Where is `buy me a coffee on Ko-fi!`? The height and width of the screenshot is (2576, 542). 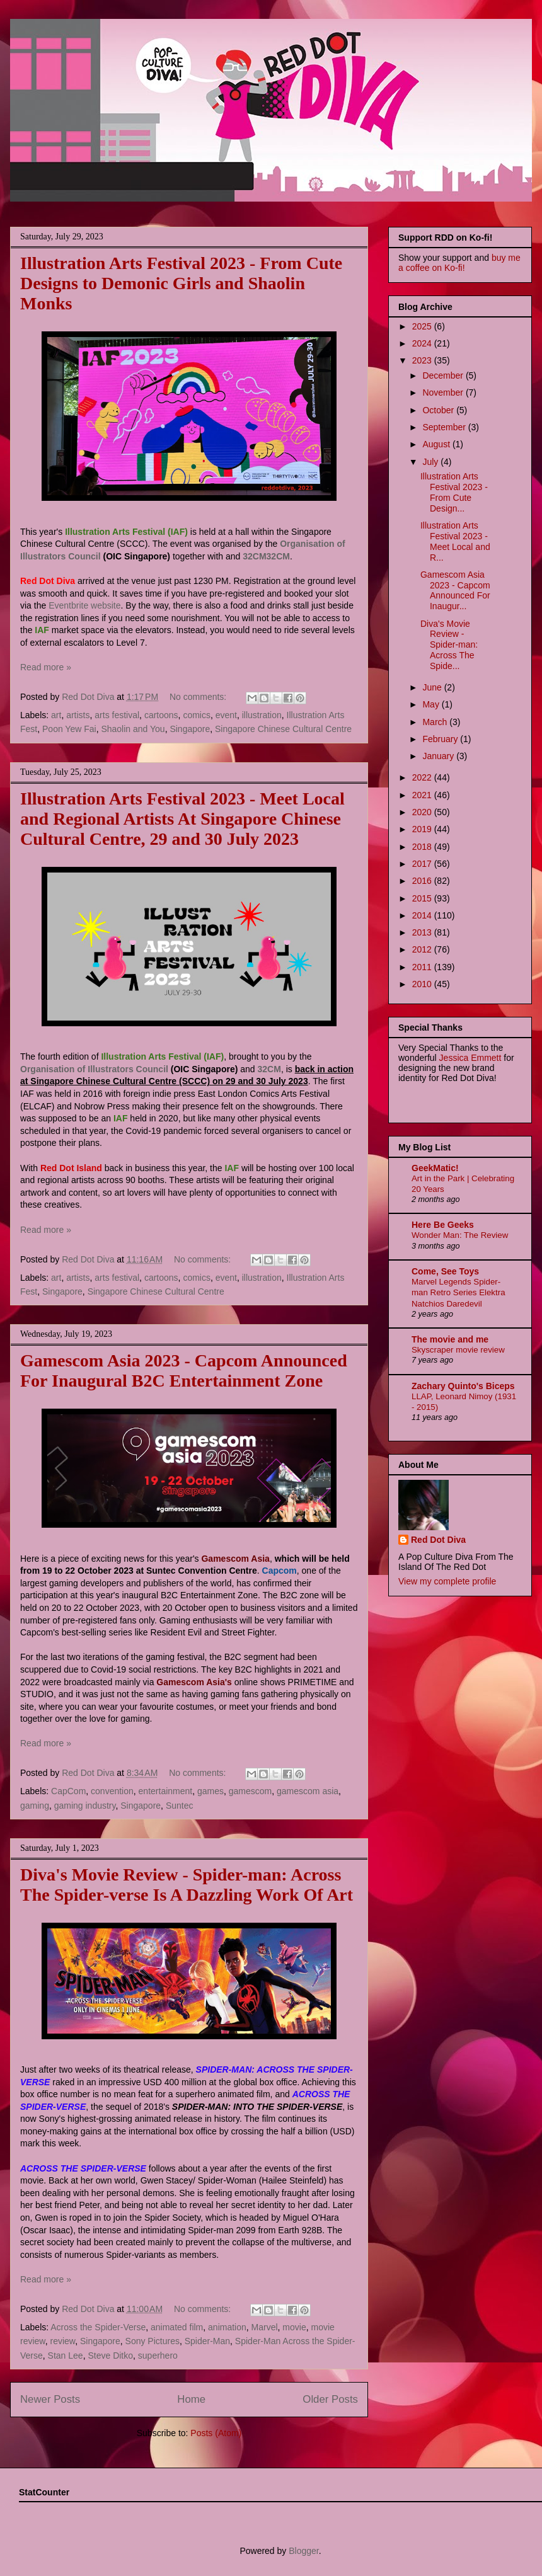 buy me a coffee on Ko-fi! is located at coordinates (459, 263).